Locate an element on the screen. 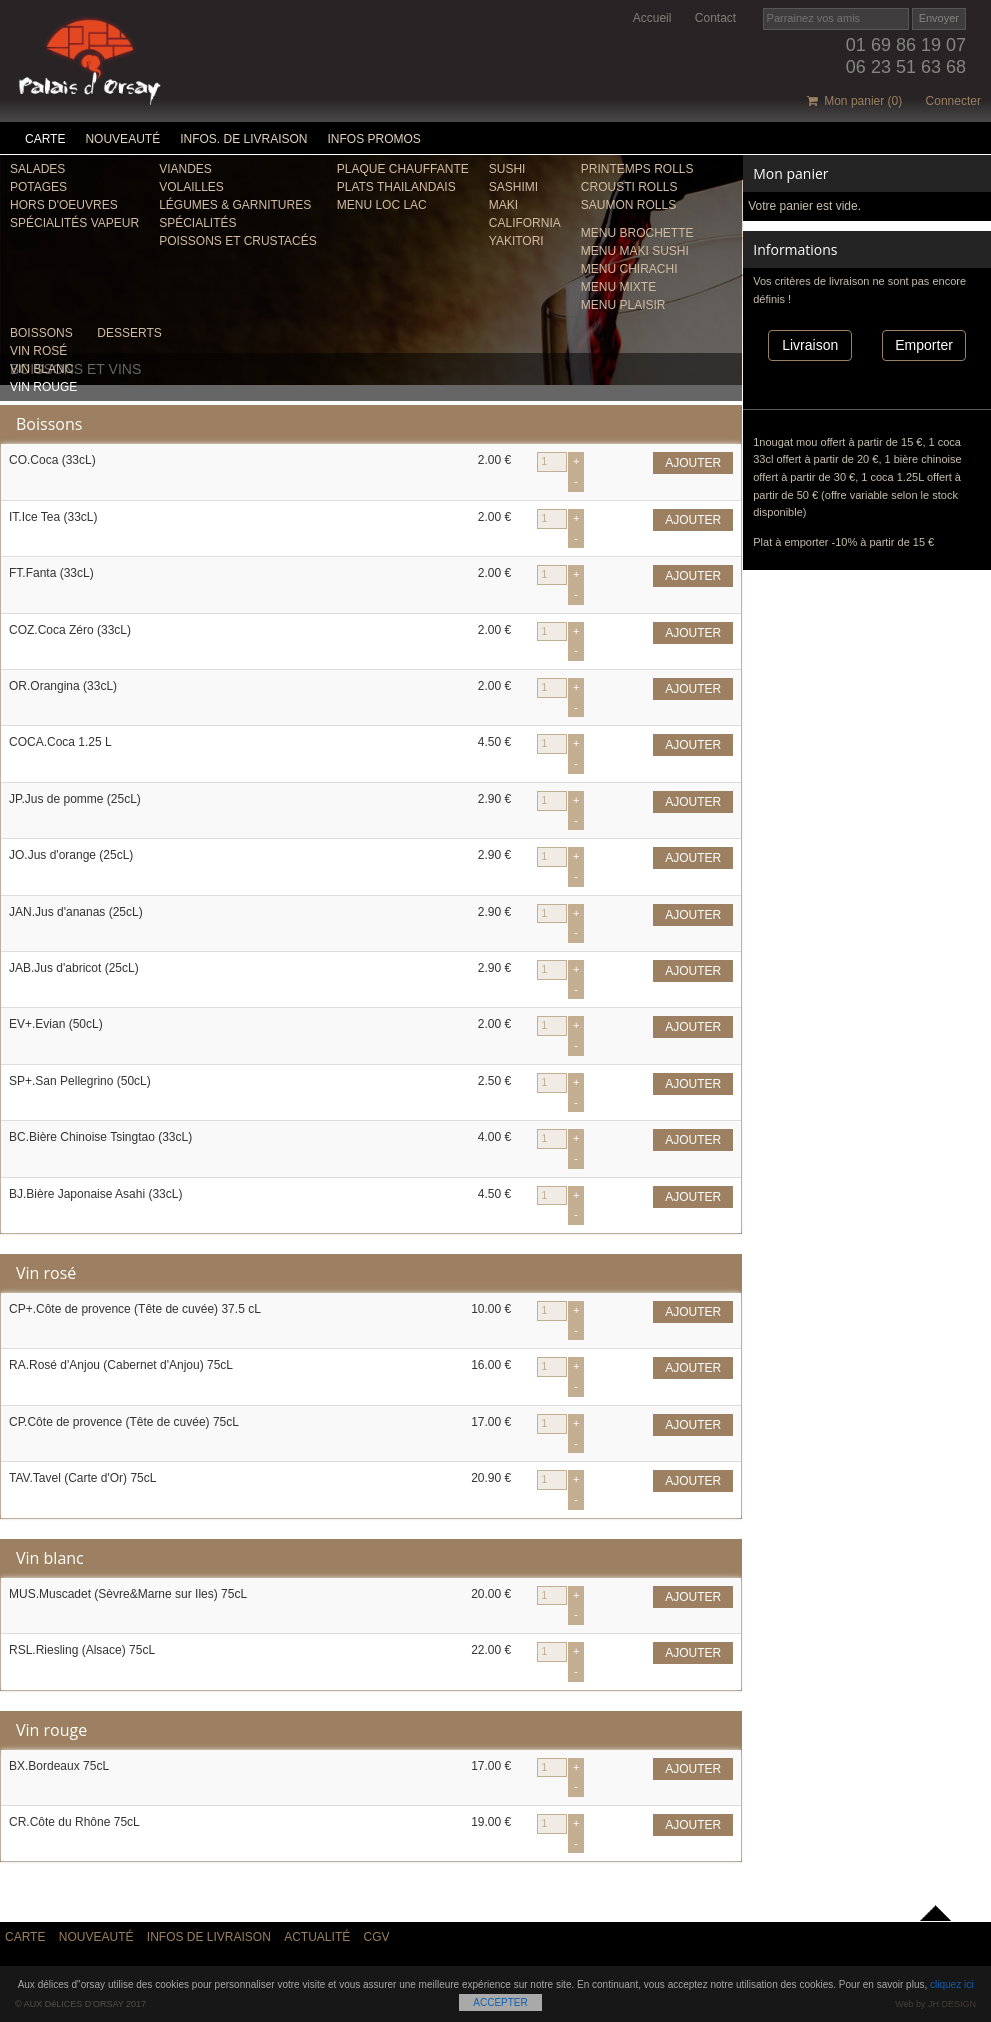  Sushi is located at coordinates (507, 169).